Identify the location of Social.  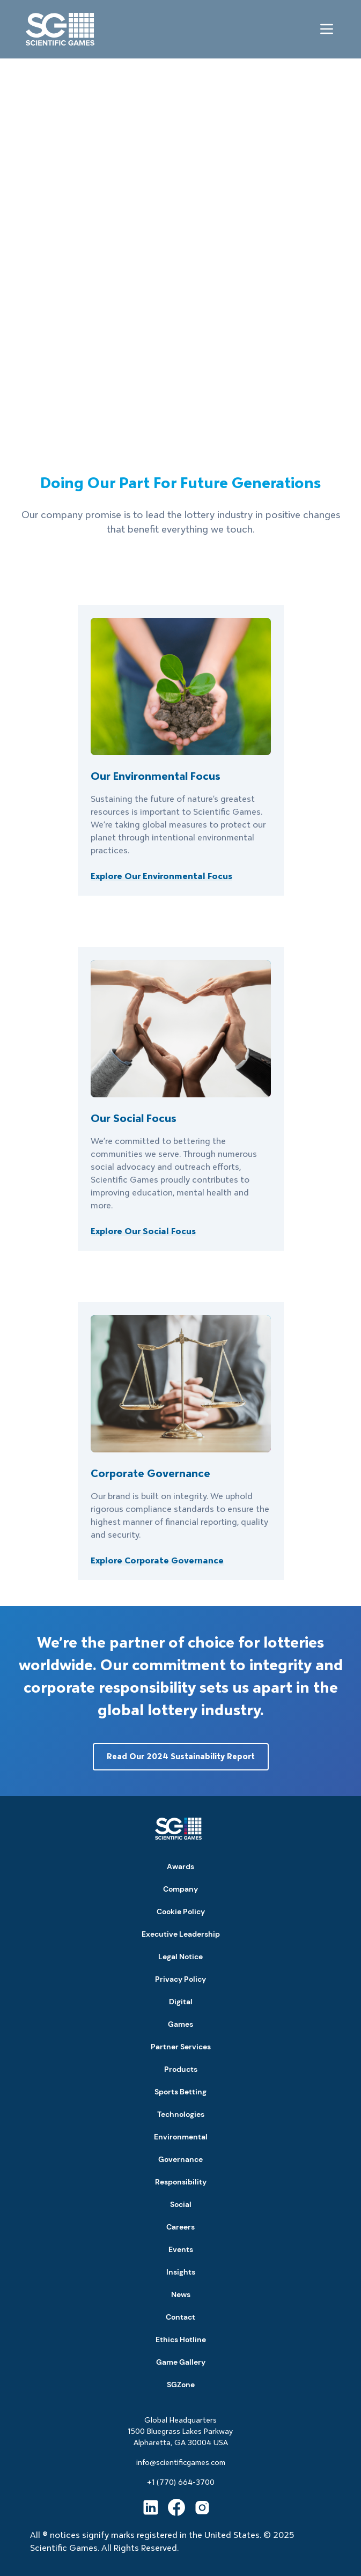
(180, 2204).